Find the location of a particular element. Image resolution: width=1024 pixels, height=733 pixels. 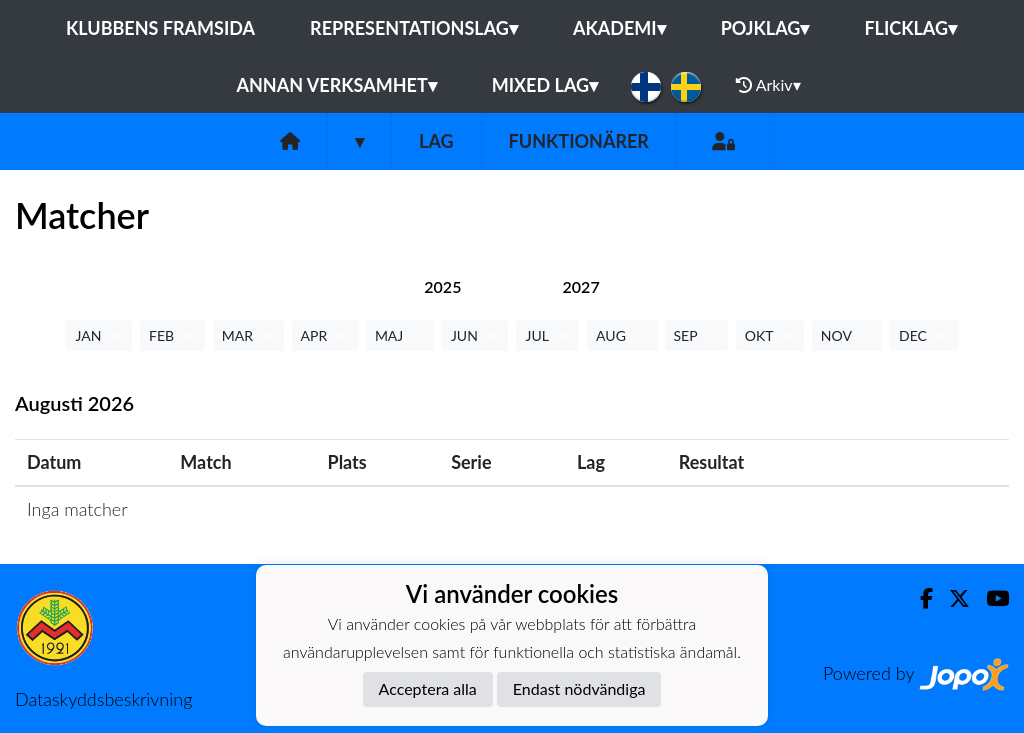

FEB is located at coordinates (172, 335).